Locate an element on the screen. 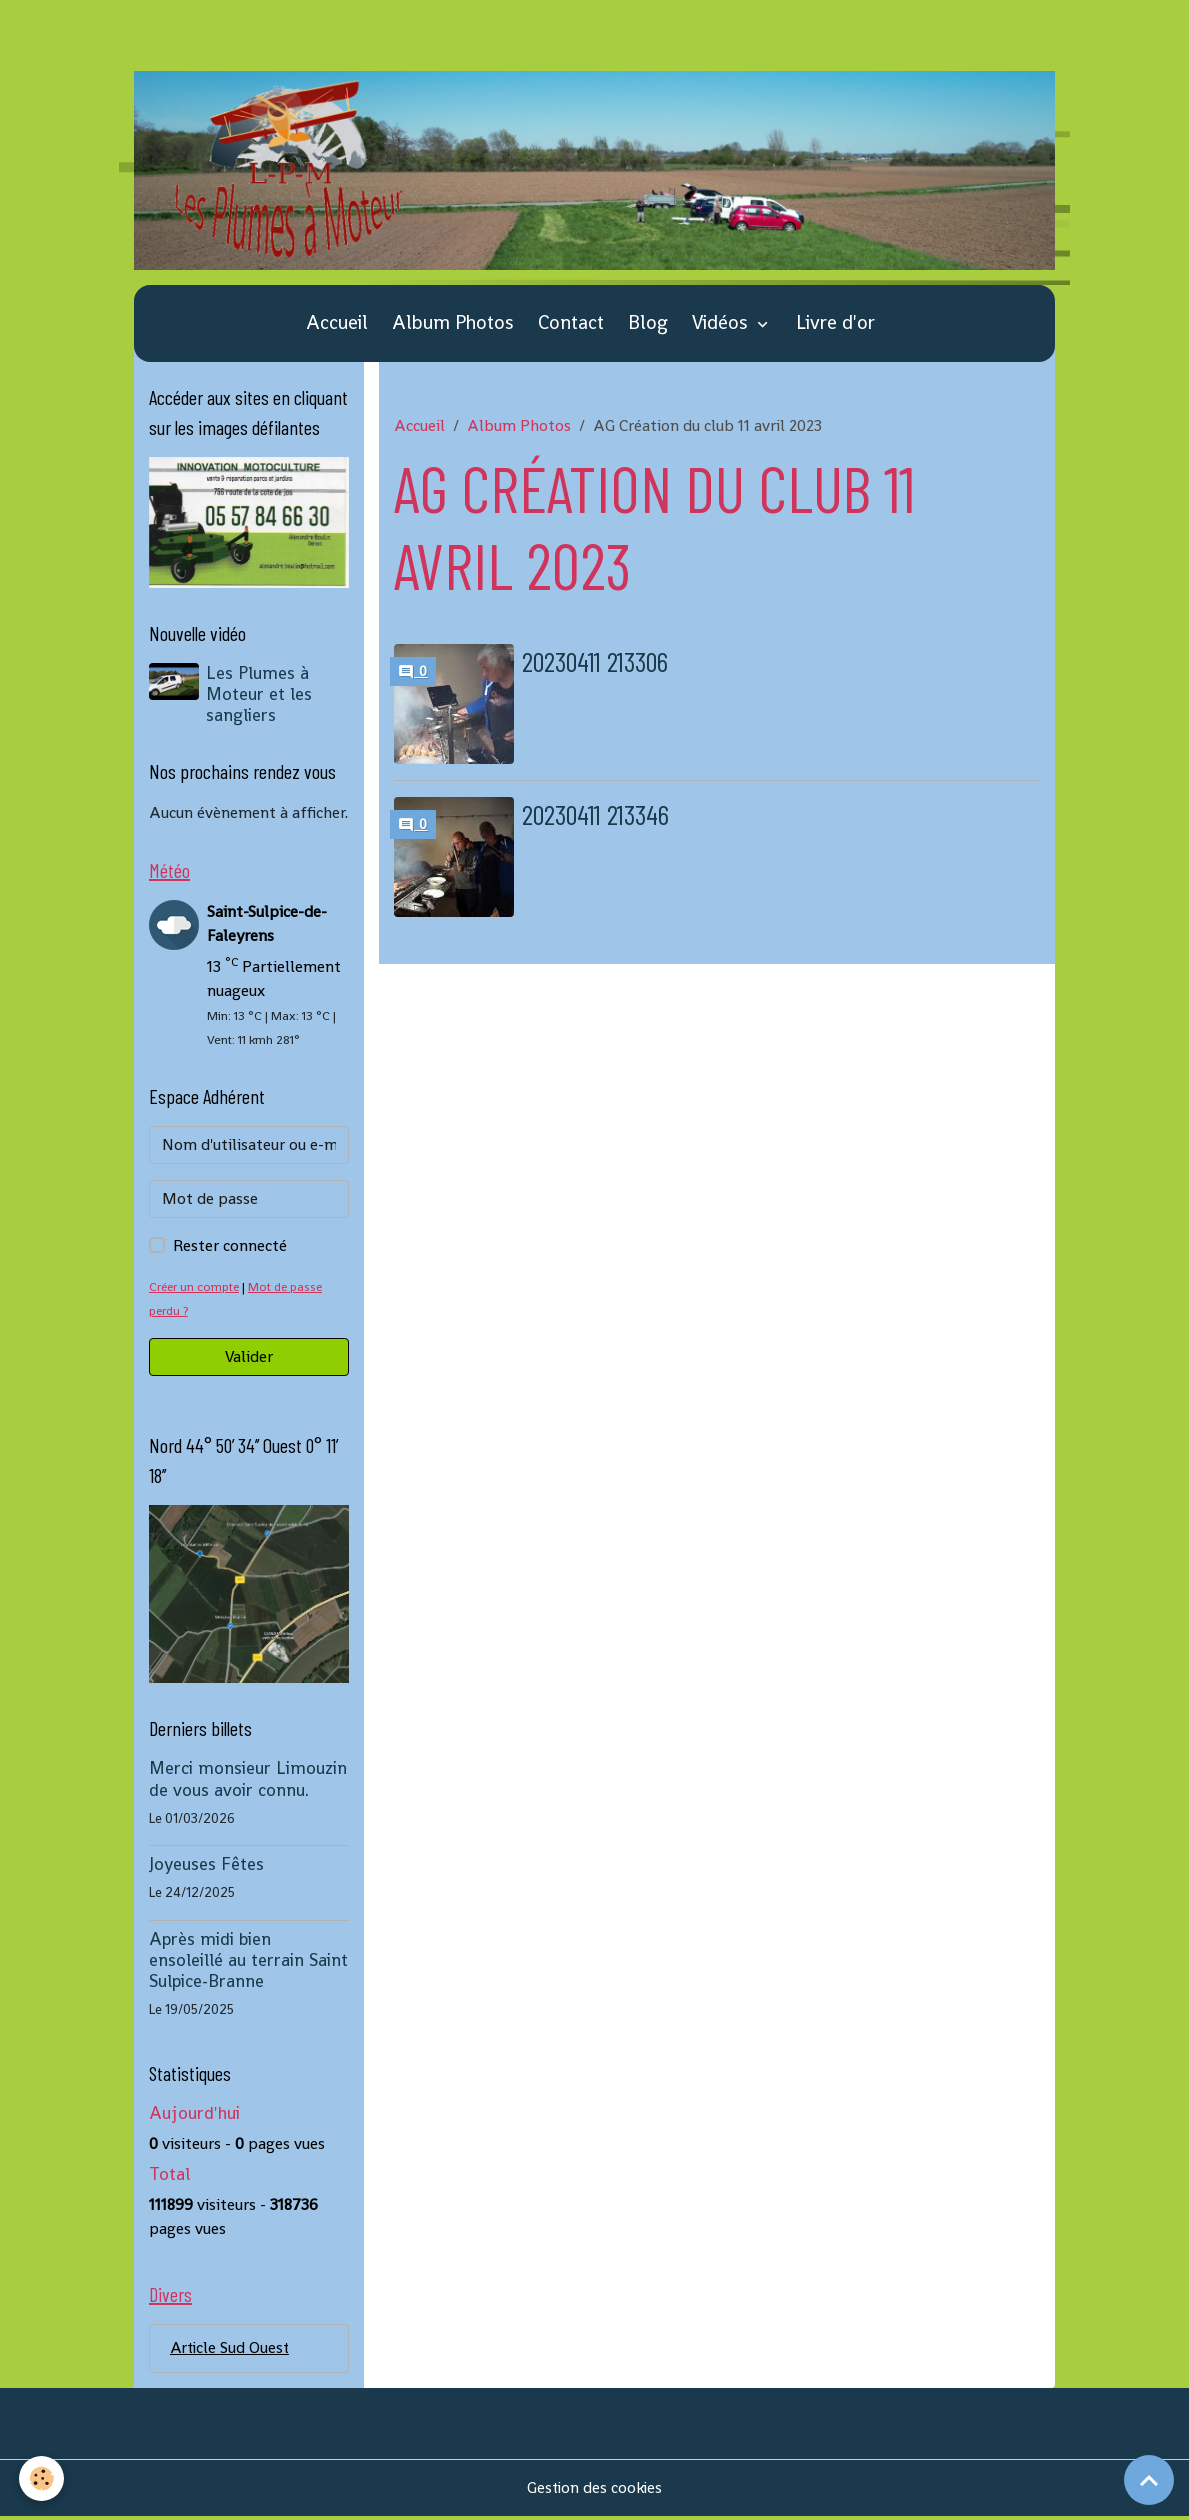 The image size is (1189, 2520). Accueil is located at coordinates (337, 325).